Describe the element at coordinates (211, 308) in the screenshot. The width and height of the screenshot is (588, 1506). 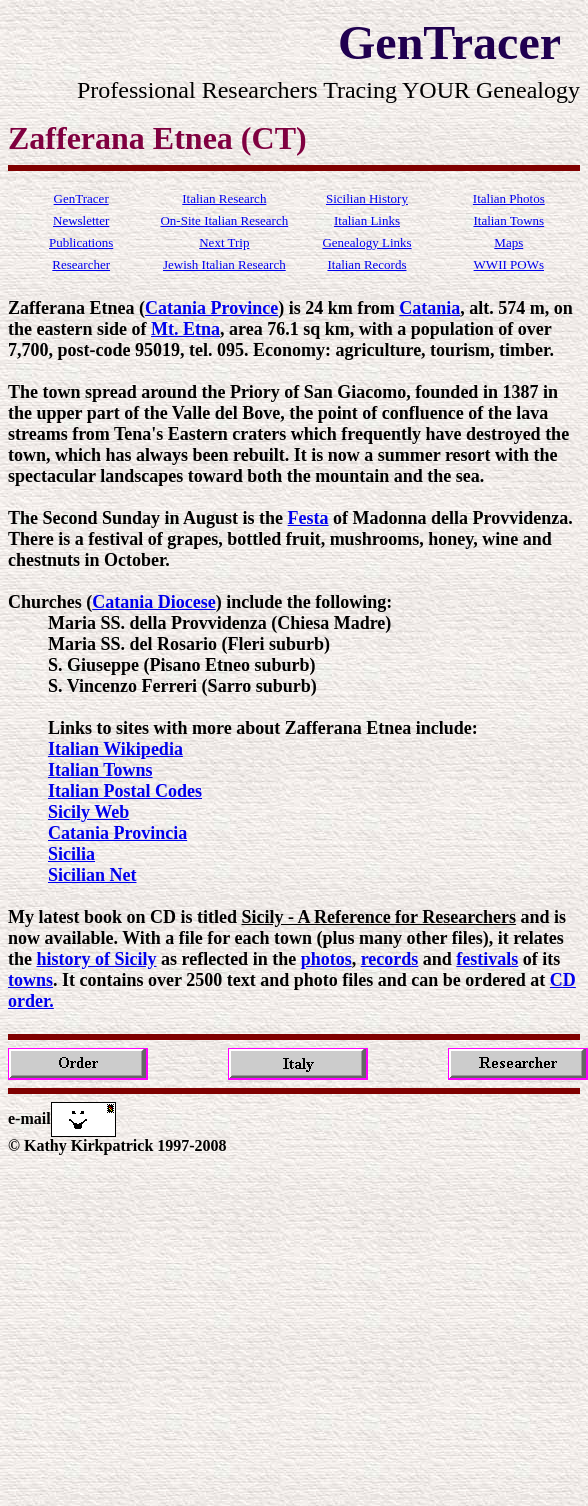
I see `Catania Province` at that location.